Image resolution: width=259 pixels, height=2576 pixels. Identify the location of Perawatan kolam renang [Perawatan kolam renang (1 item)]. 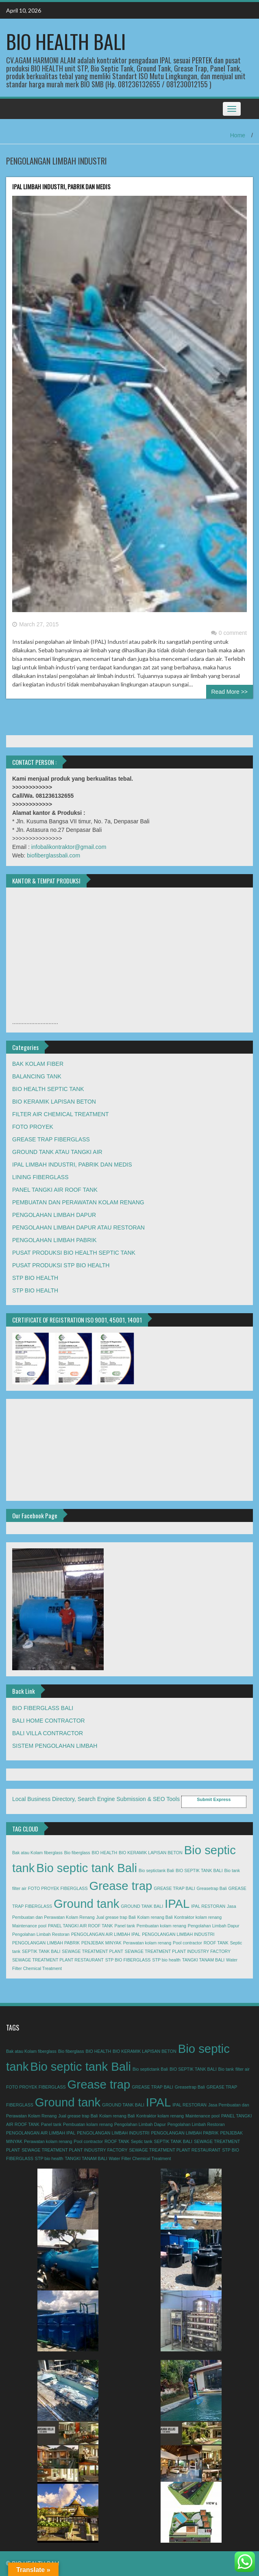
(147, 1942).